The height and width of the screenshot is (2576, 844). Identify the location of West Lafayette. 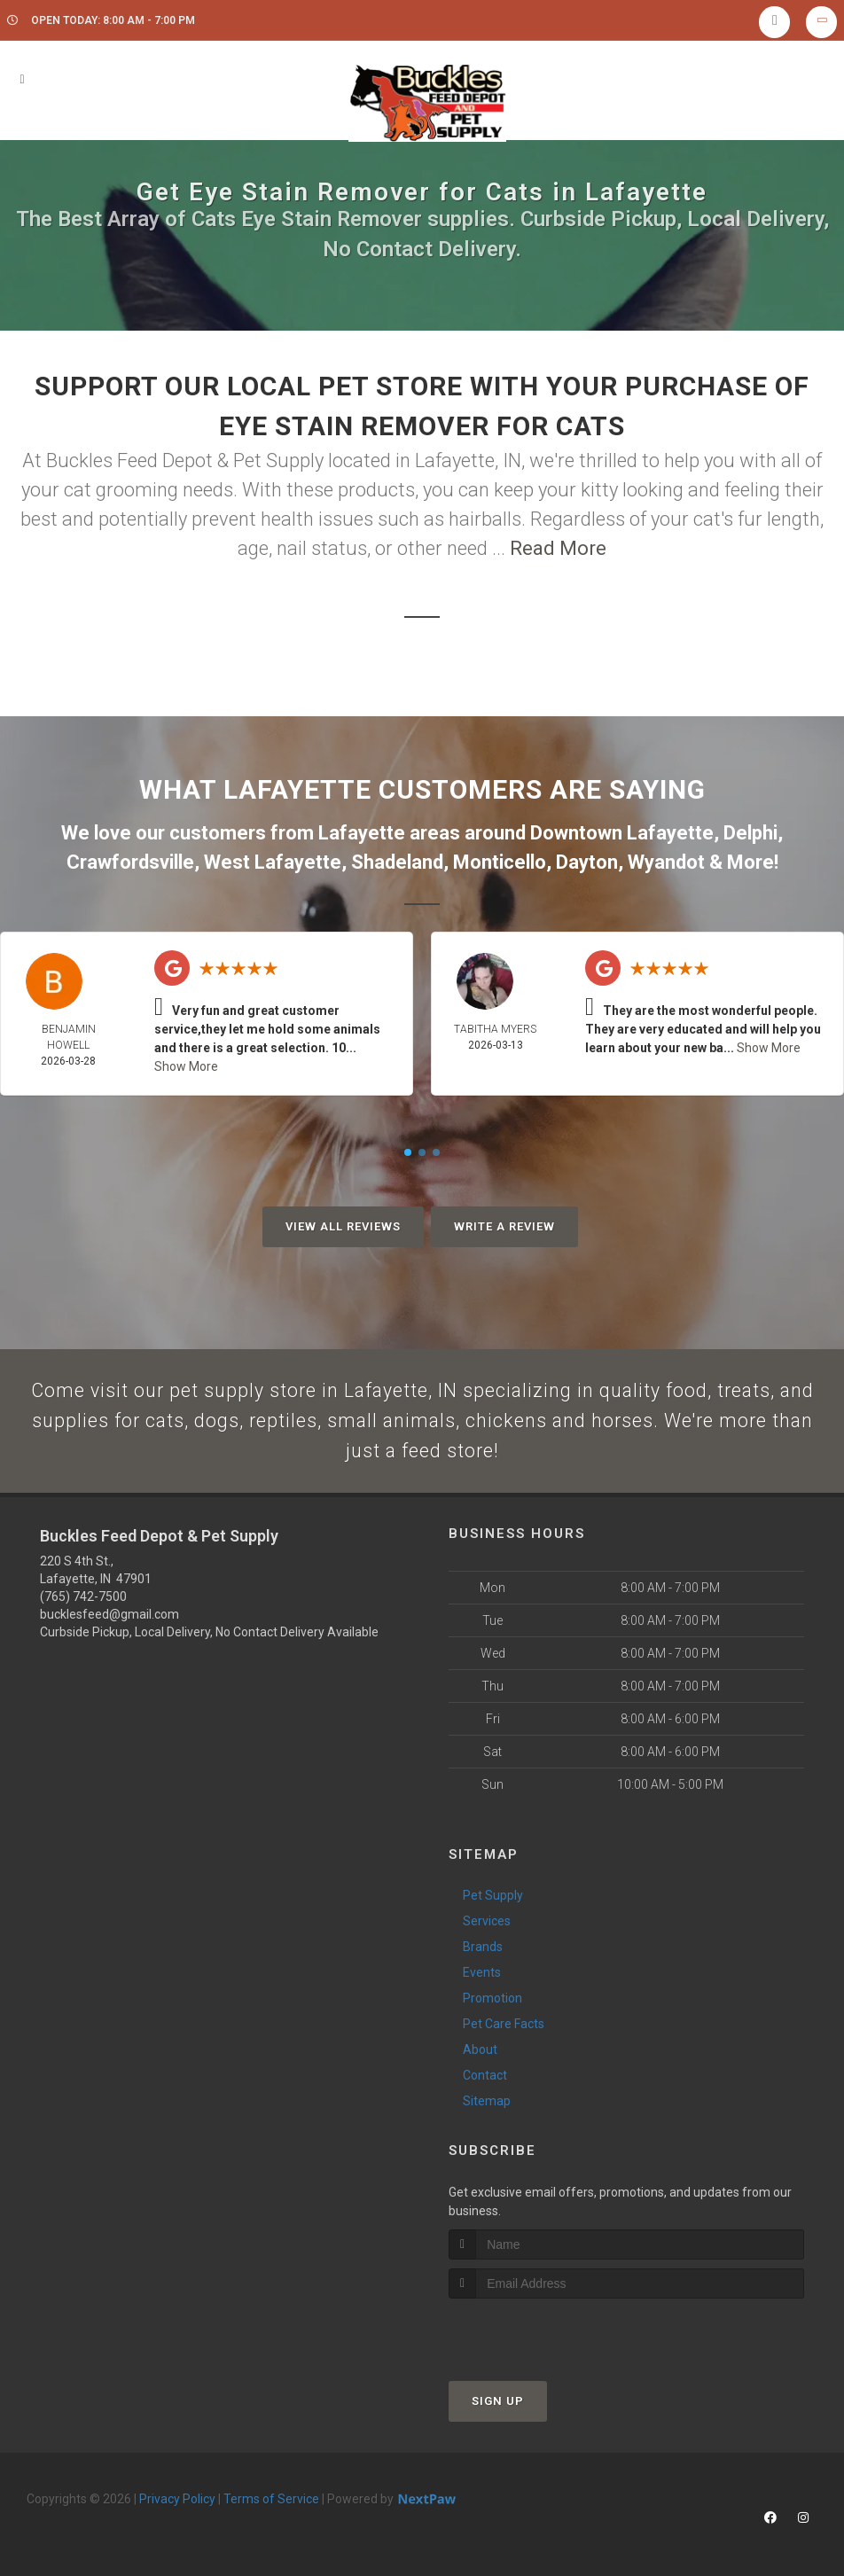
(272, 862).